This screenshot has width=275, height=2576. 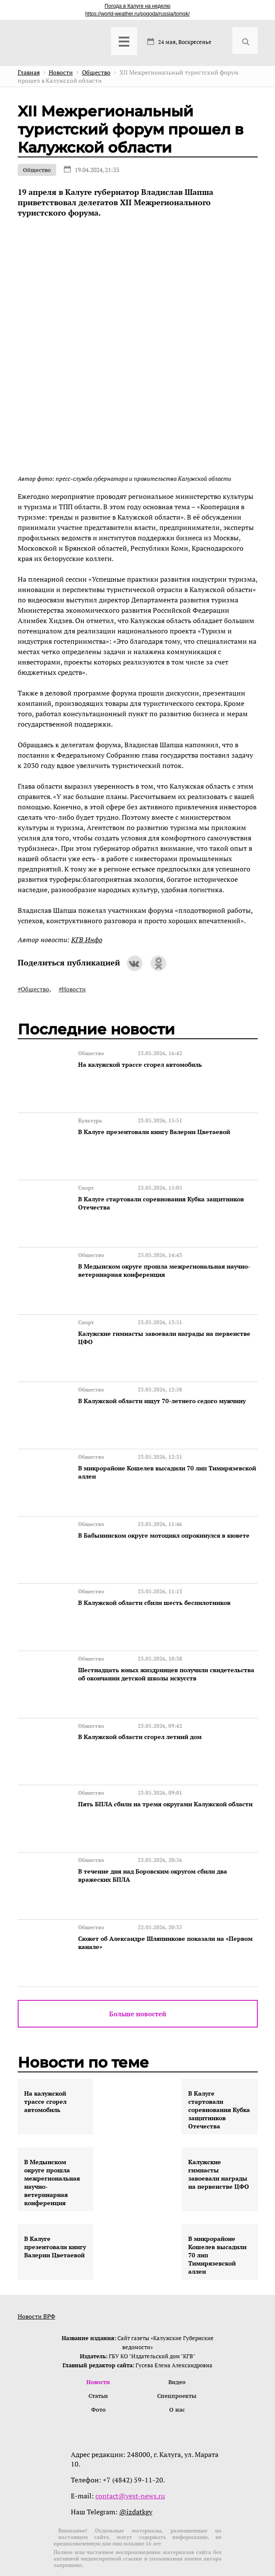 I want to click on Новости ВРФ, so click(x=36, y=2280).